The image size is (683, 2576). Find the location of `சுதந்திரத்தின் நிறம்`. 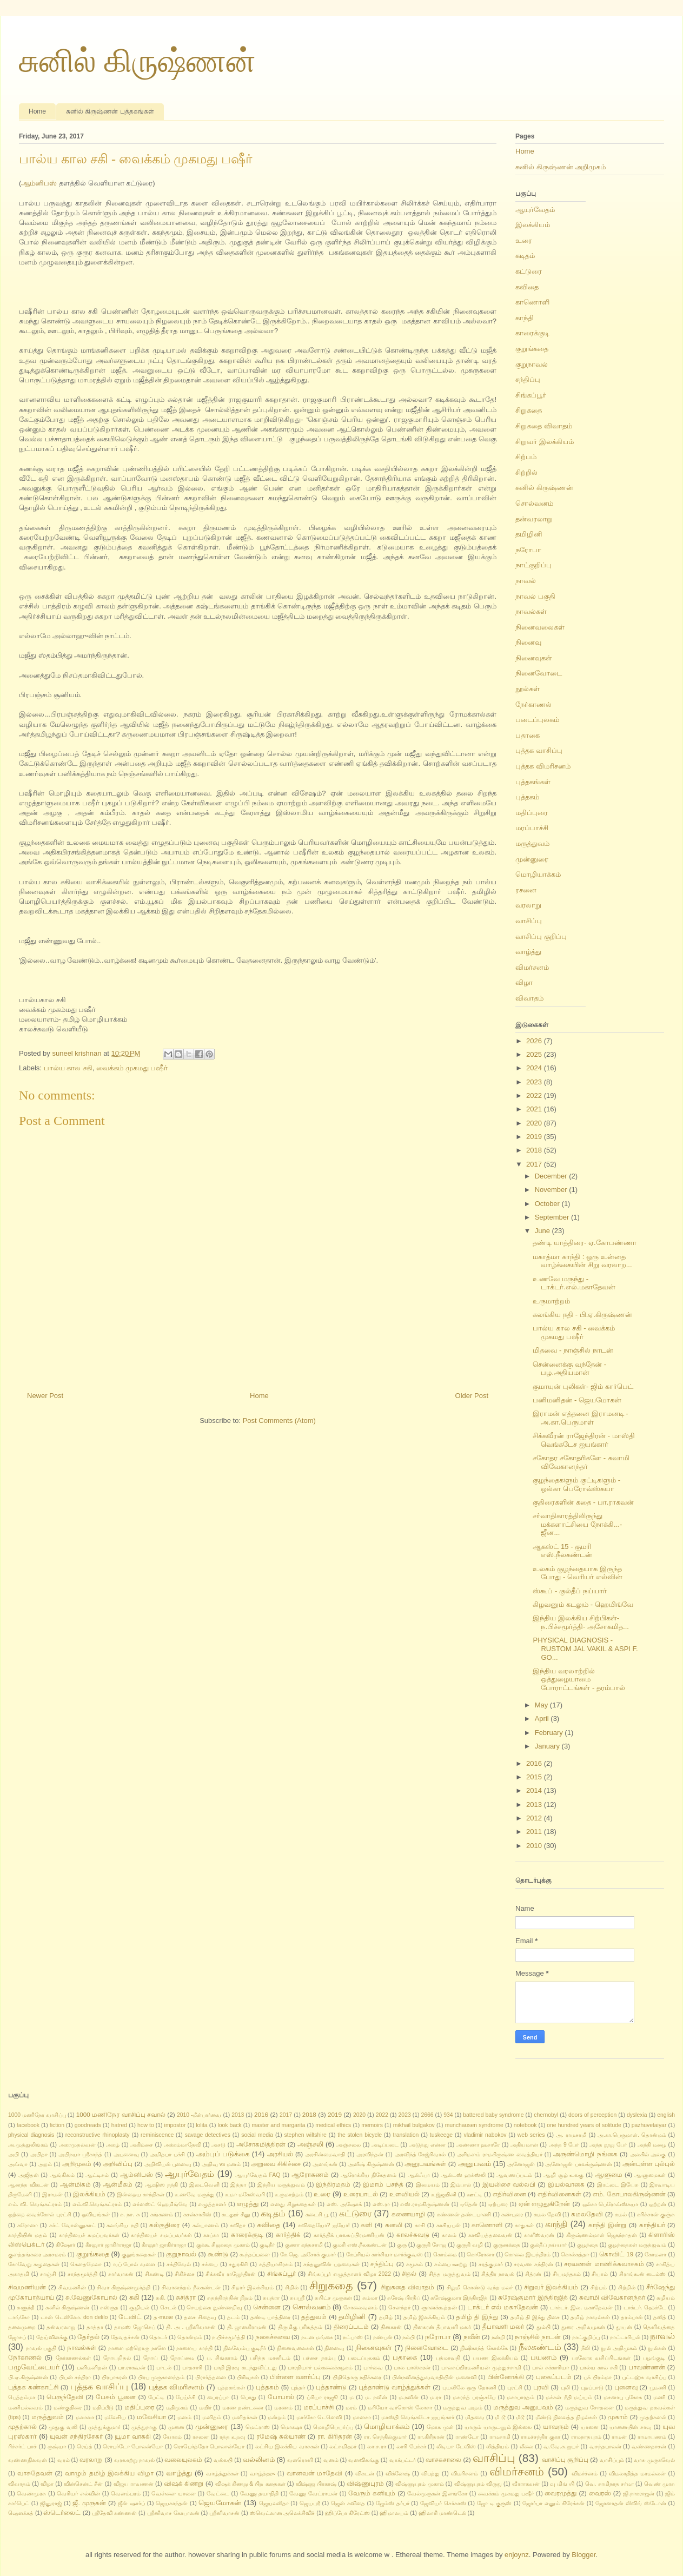

சுதந்திரத்தின் நிறம் is located at coordinates (230, 2298).